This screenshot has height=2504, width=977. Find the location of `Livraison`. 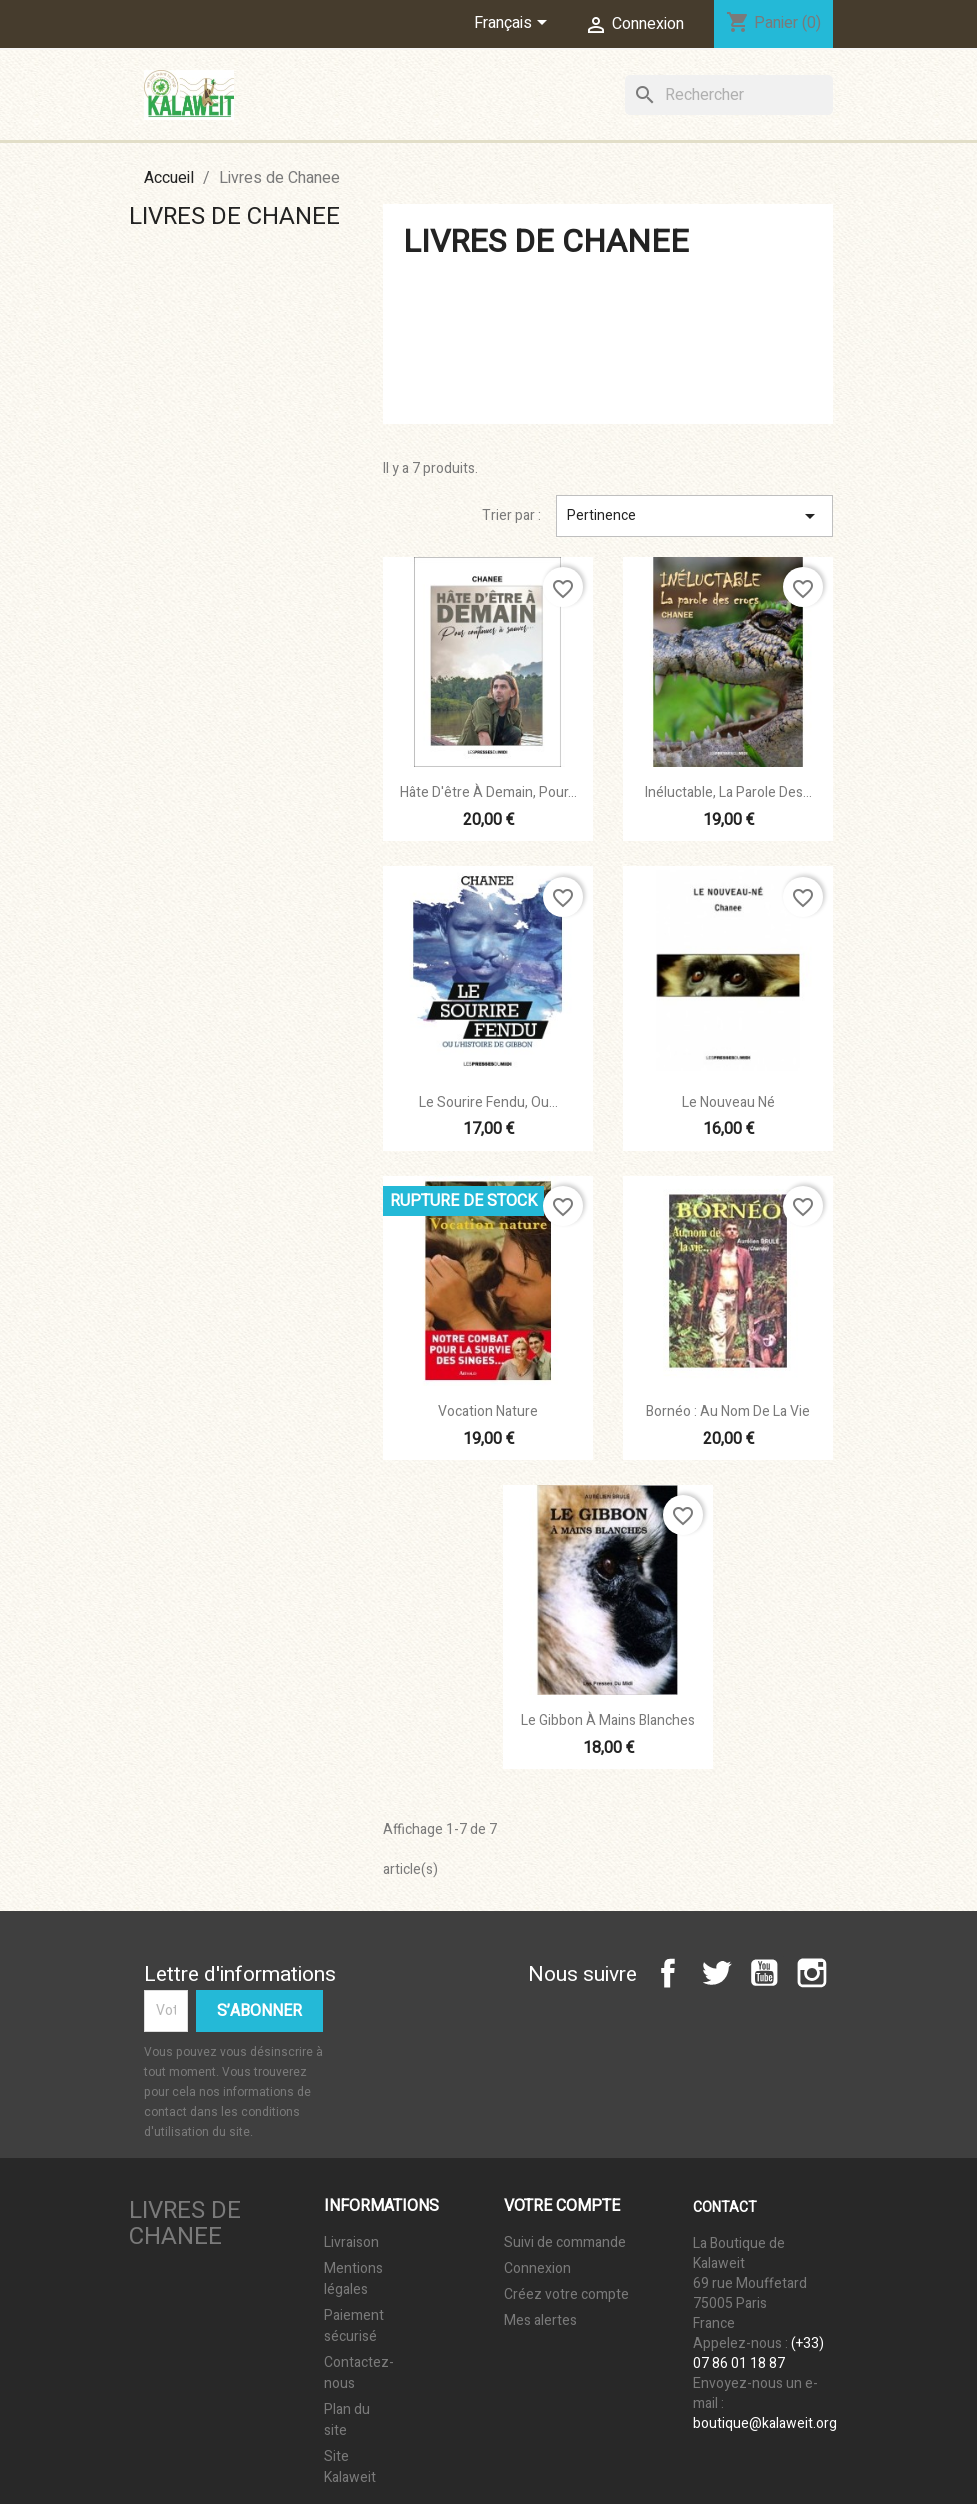

Livraison is located at coordinates (351, 2242).